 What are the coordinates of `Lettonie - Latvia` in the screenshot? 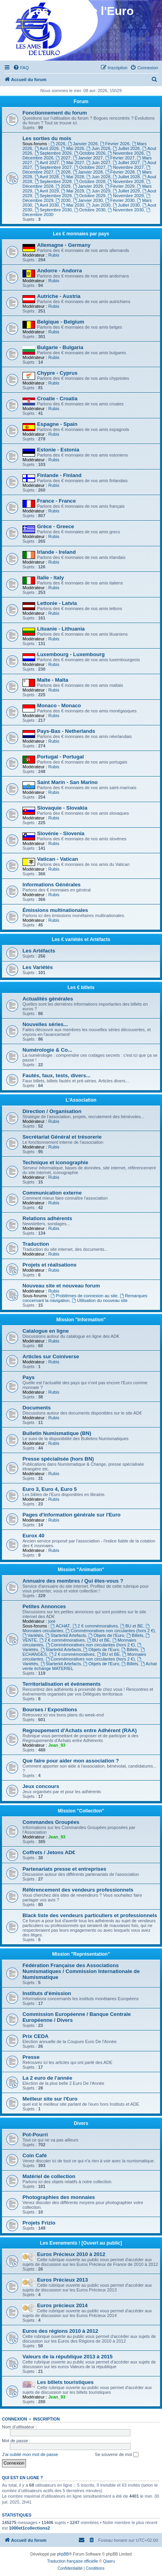 It's located at (57, 603).